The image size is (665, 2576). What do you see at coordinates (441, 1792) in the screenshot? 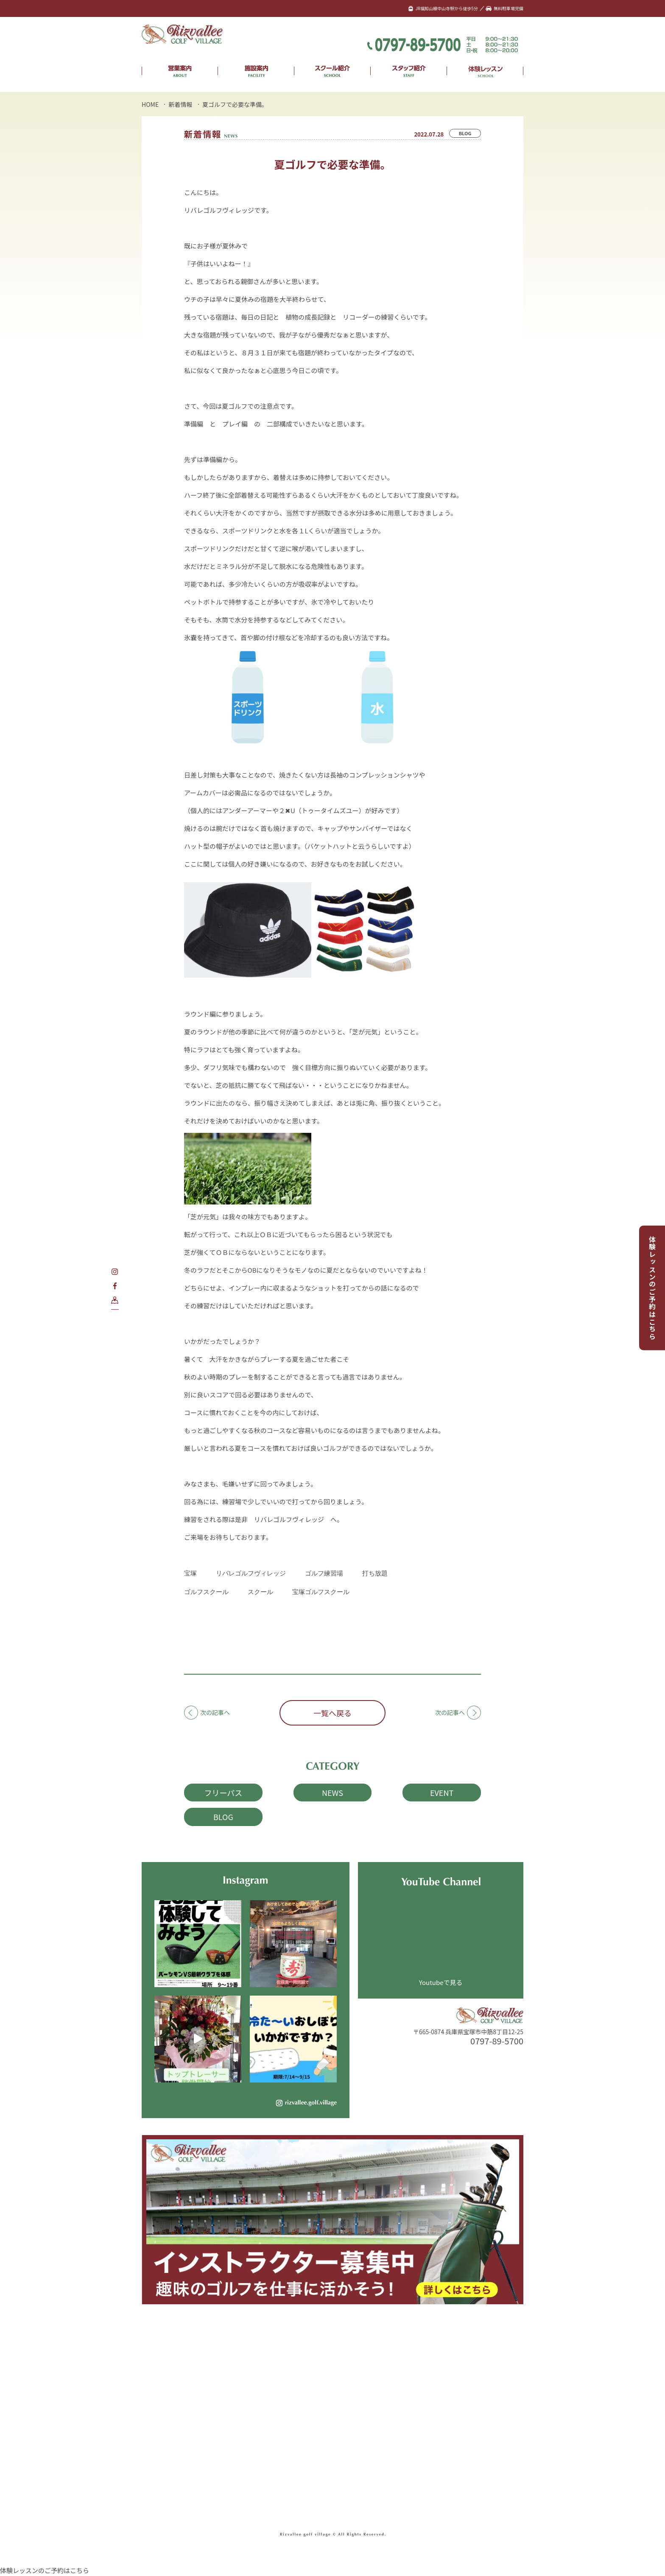
I see `EVENT` at bounding box center [441, 1792].